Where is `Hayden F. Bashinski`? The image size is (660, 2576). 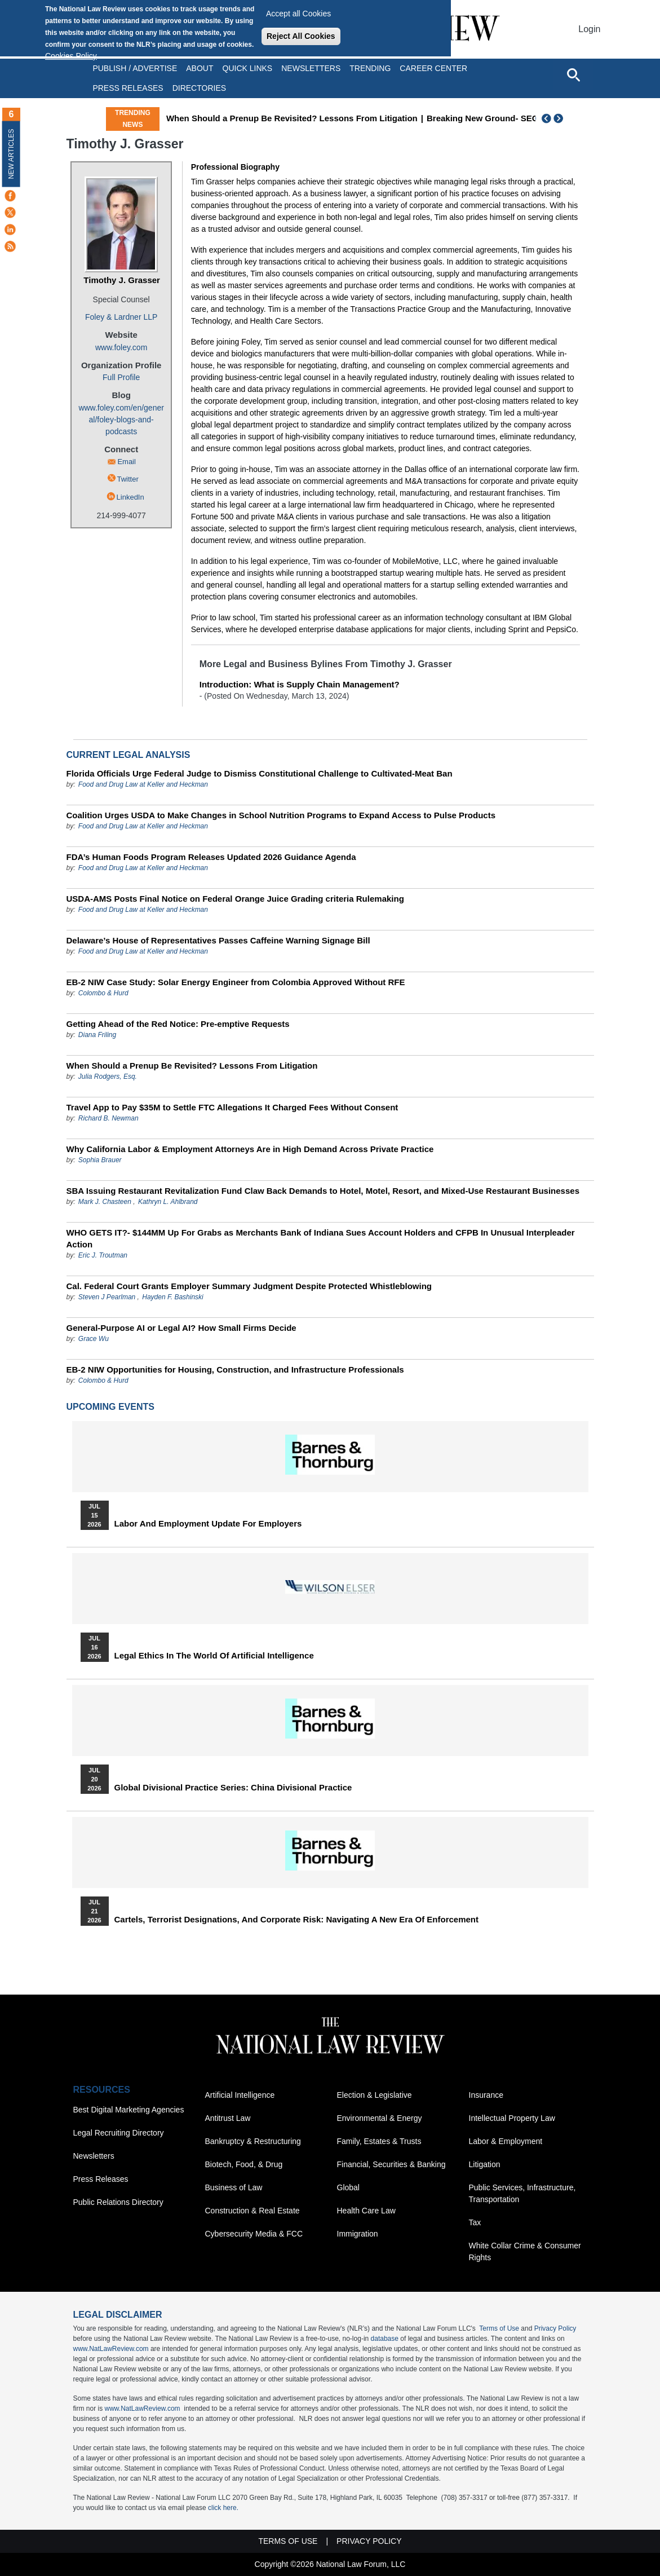 Hayden F. Bashinski is located at coordinates (172, 1297).